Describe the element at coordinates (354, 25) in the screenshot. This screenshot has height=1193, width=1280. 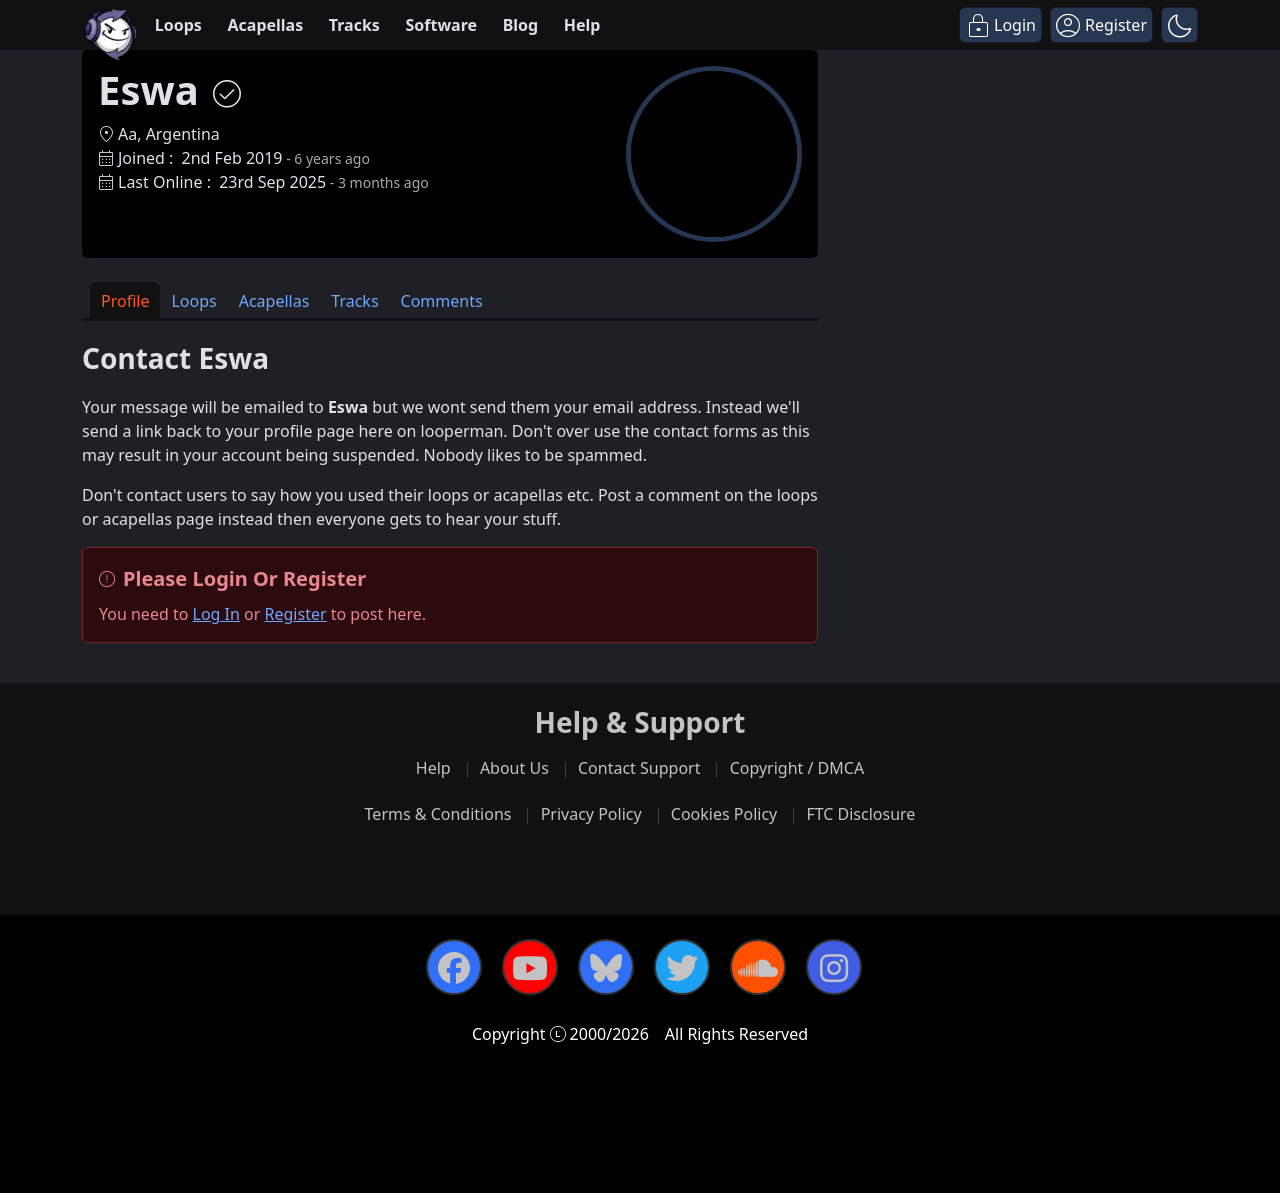
I see `Tracks` at that location.